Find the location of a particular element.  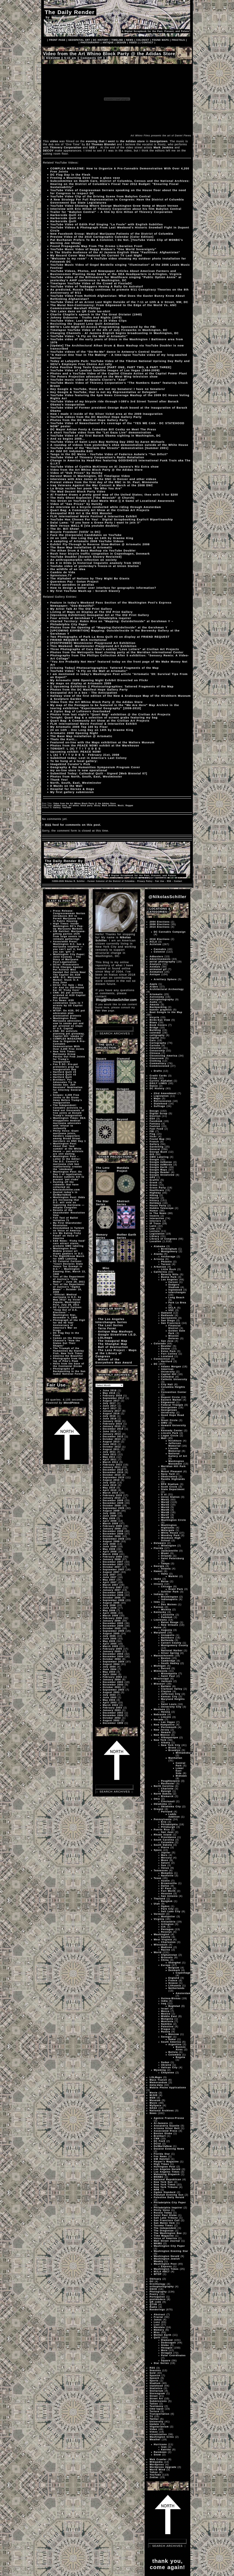

How I made it inside of the Silver ticket area at the 2009 Inauguration is located at coordinates (106, 413).